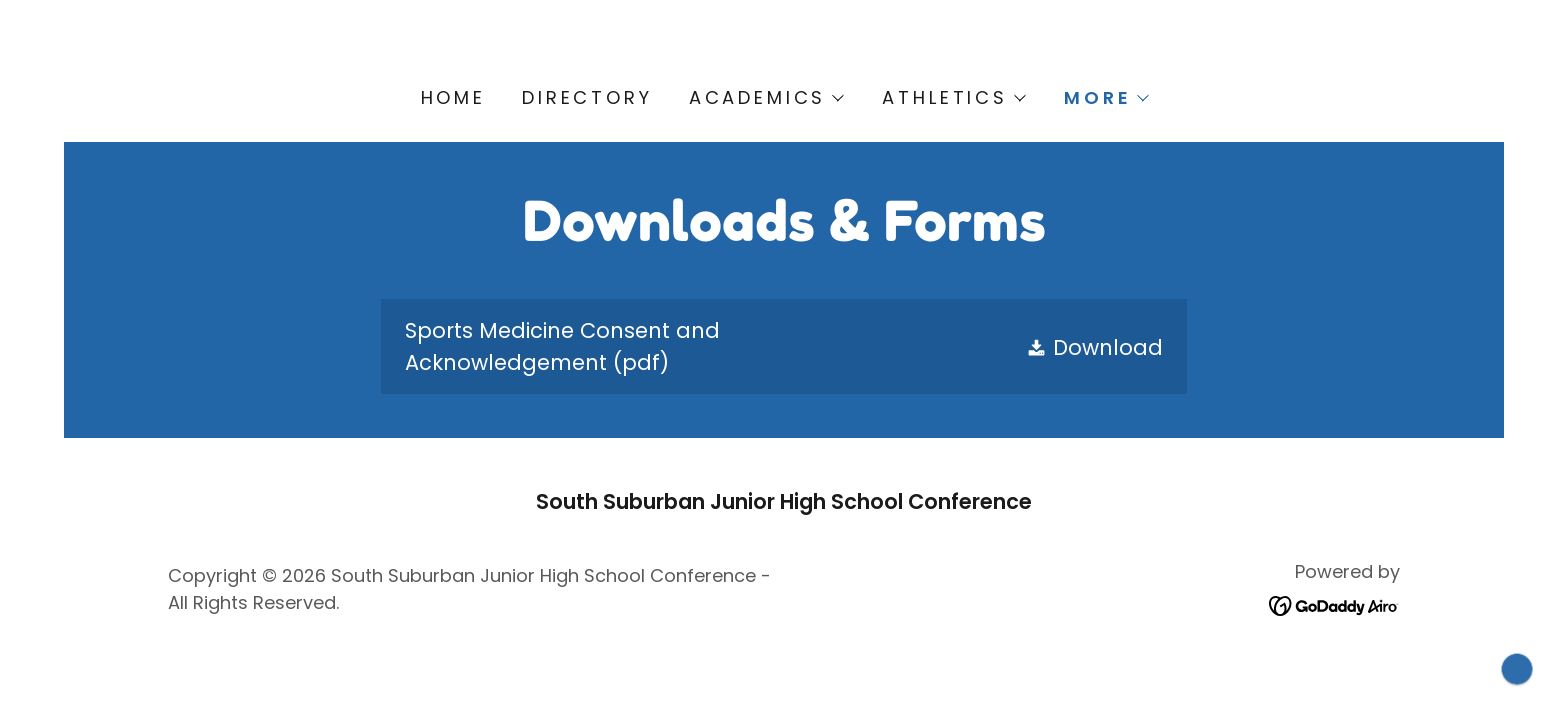 The height and width of the screenshot is (720, 1568). I want to click on Directory [link], so click(587, 97).